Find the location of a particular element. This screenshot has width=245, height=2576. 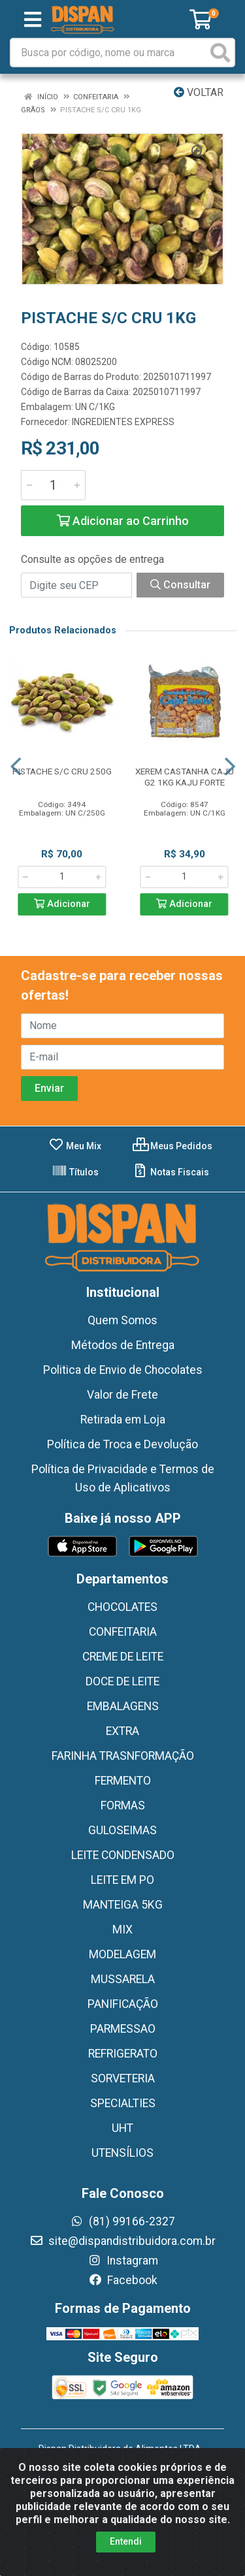

SORVETERIA is located at coordinates (123, 2078).